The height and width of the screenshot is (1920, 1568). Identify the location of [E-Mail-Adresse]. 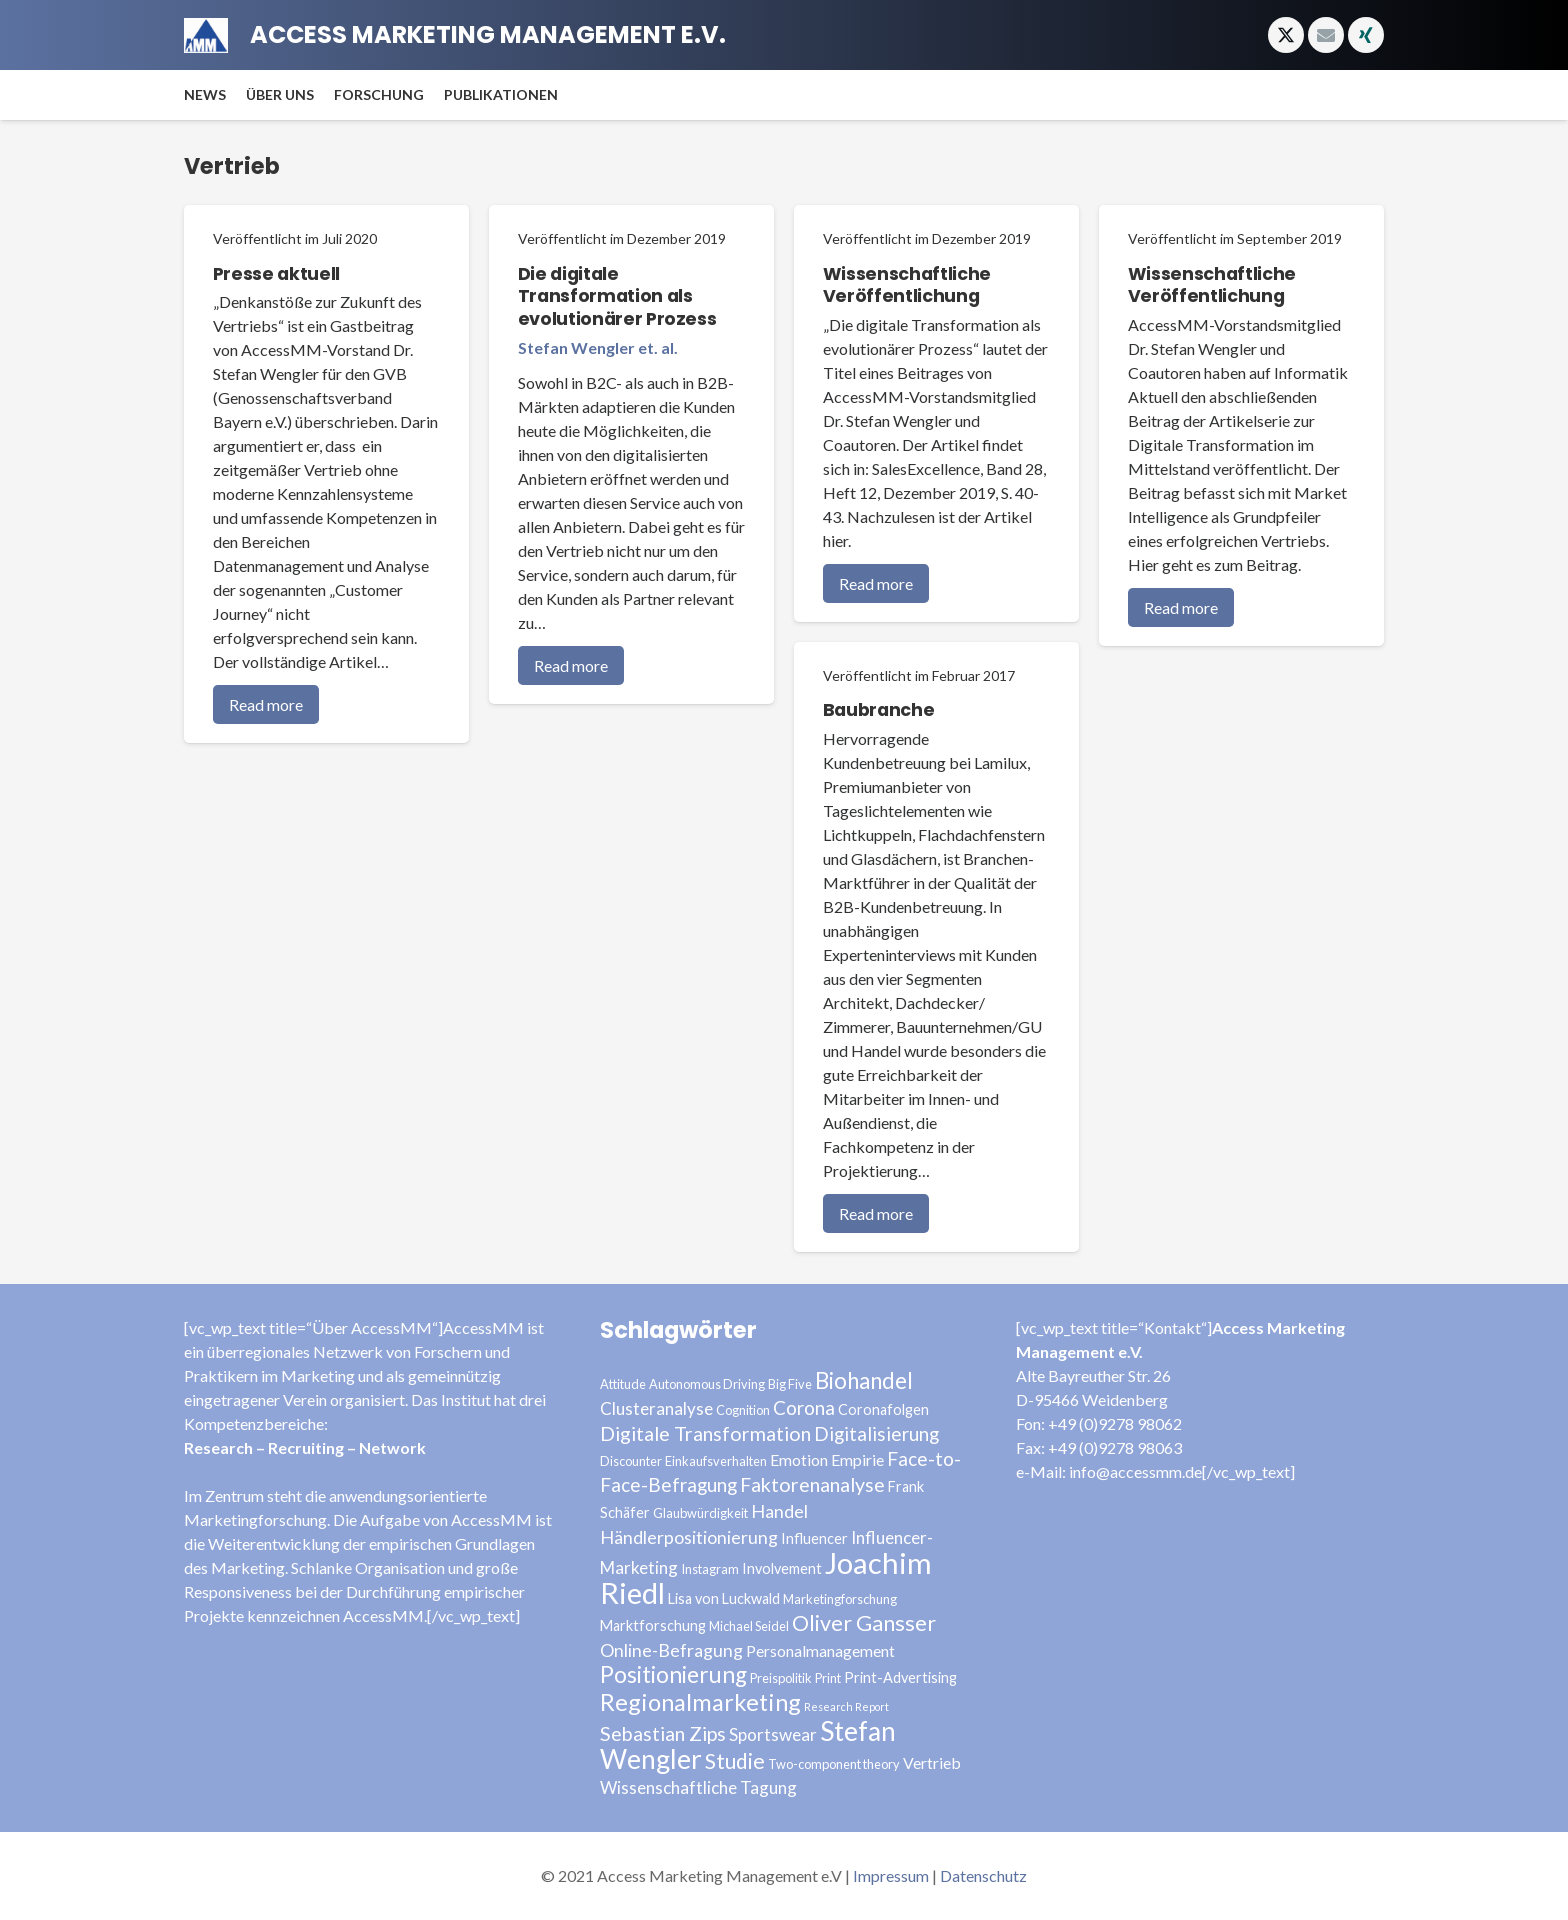
(1326, 35).